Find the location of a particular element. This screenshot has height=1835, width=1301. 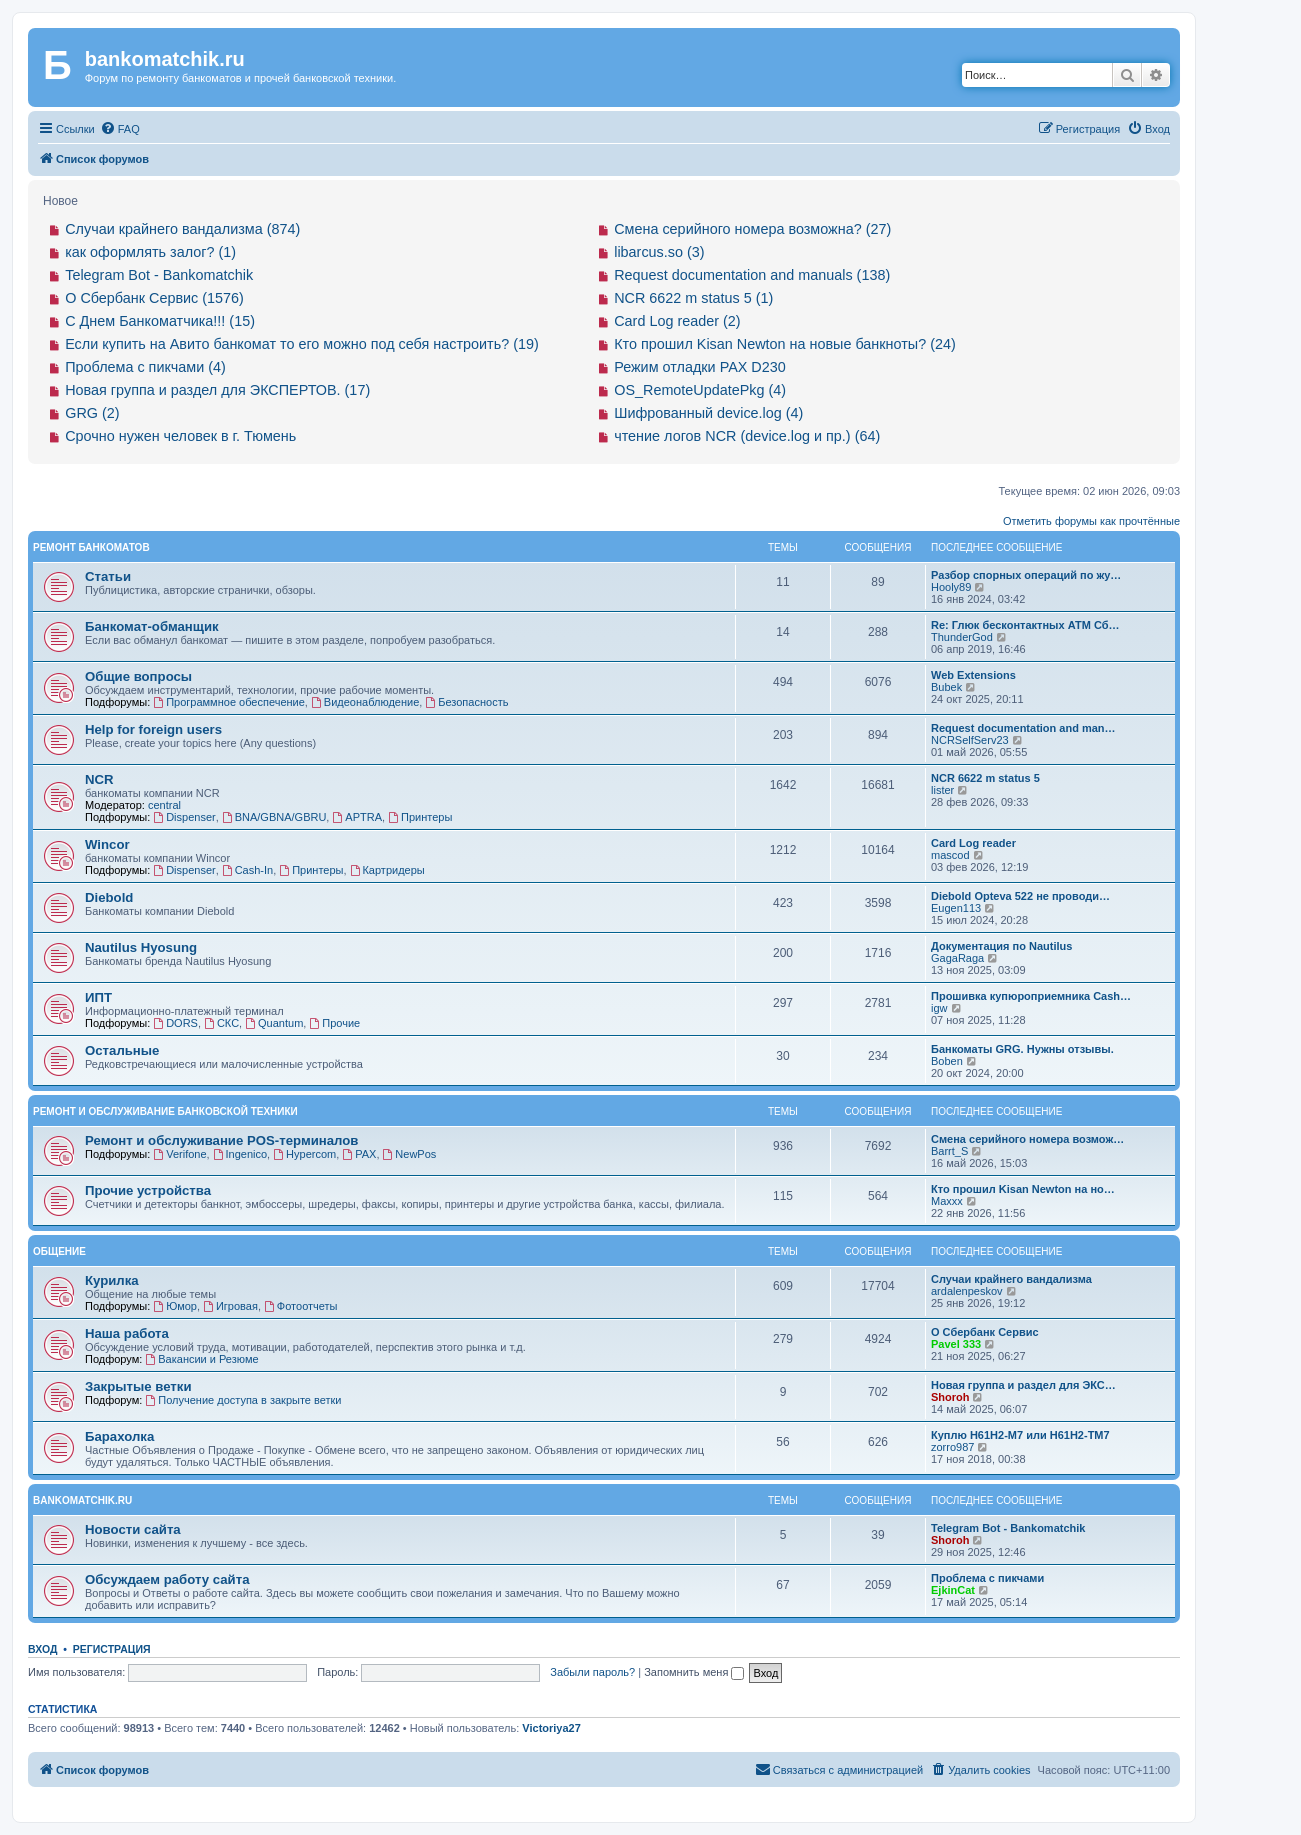

Обсуждаем работу сайта is located at coordinates (167, 1579).